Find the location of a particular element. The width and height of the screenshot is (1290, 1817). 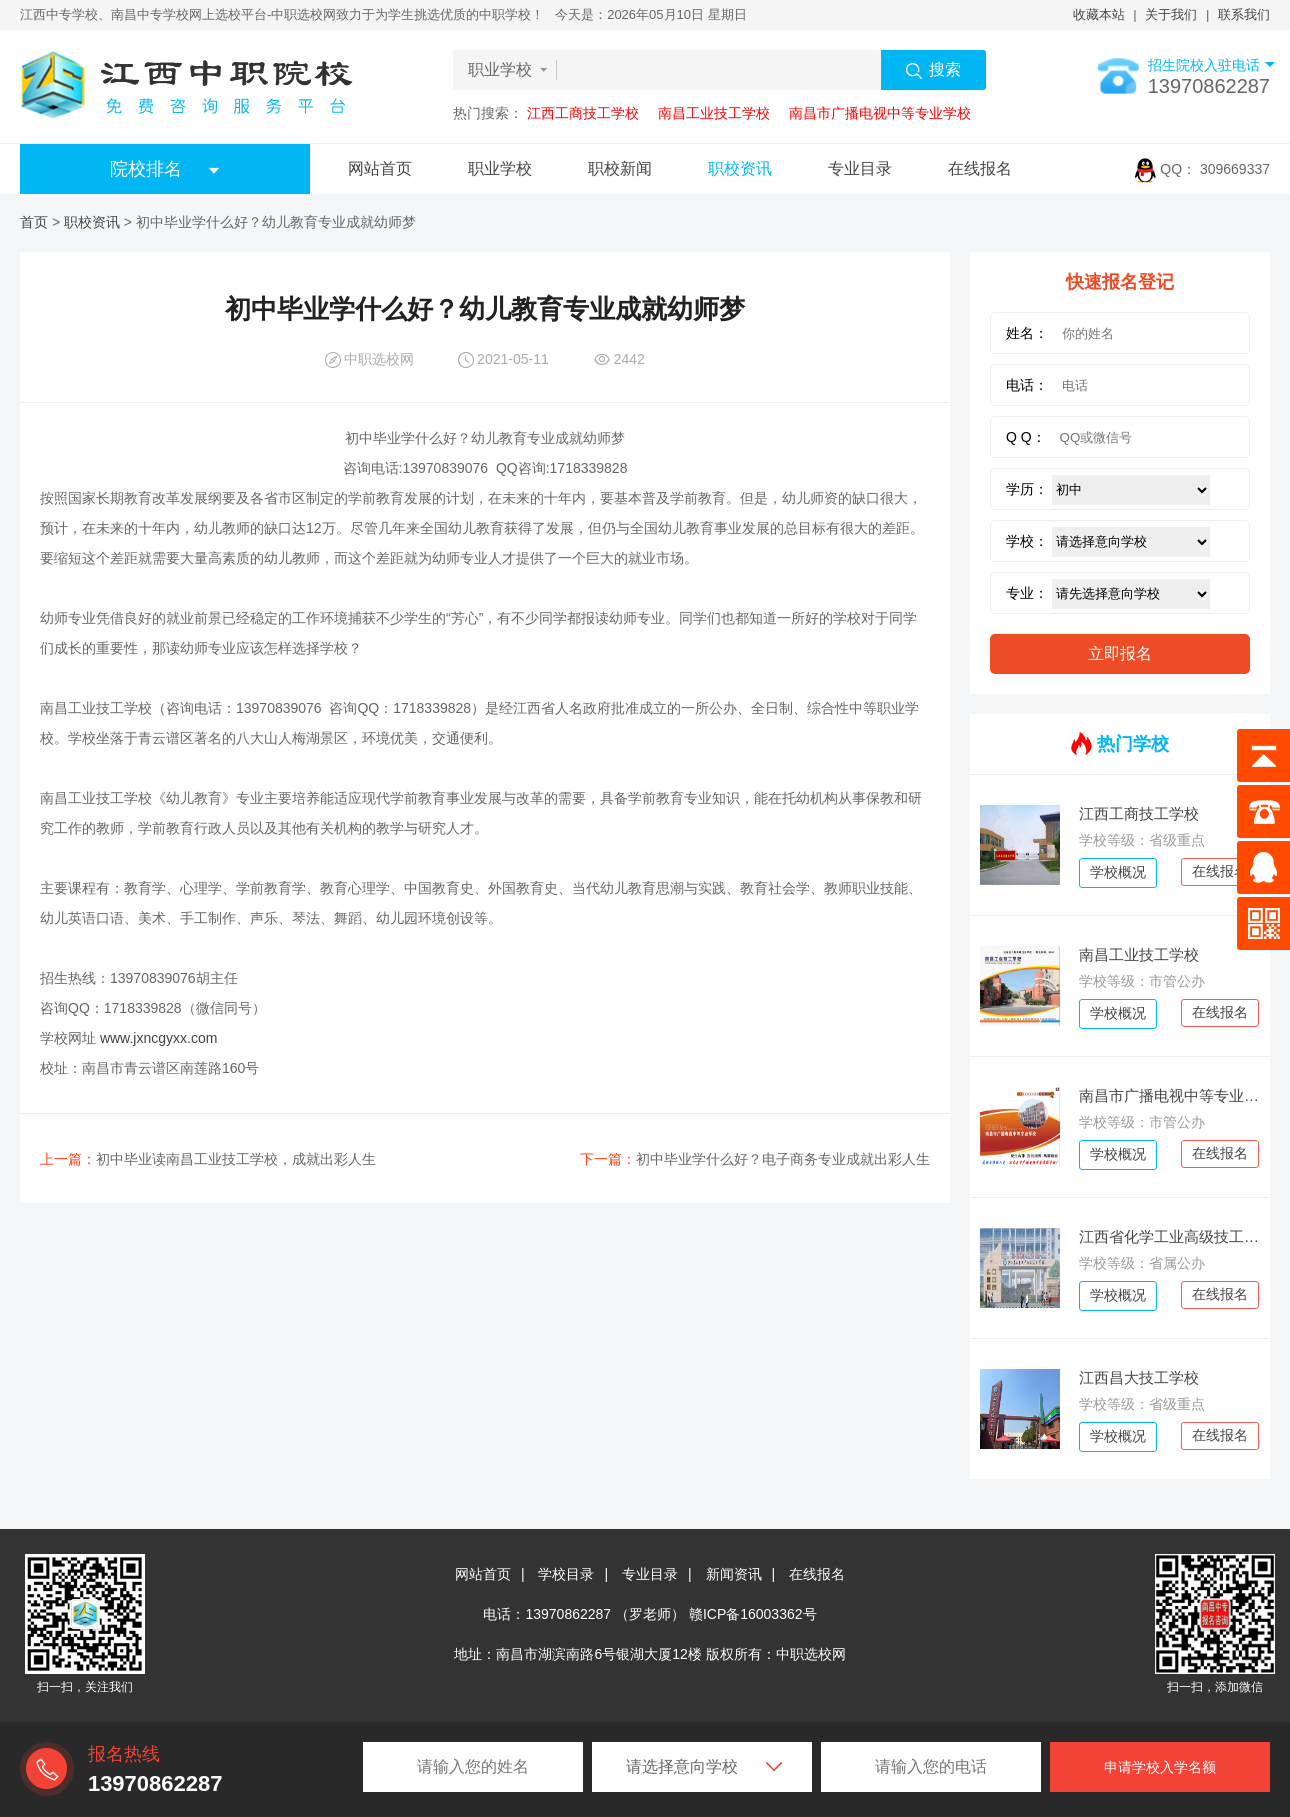

新闻资讯 is located at coordinates (734, 1574).